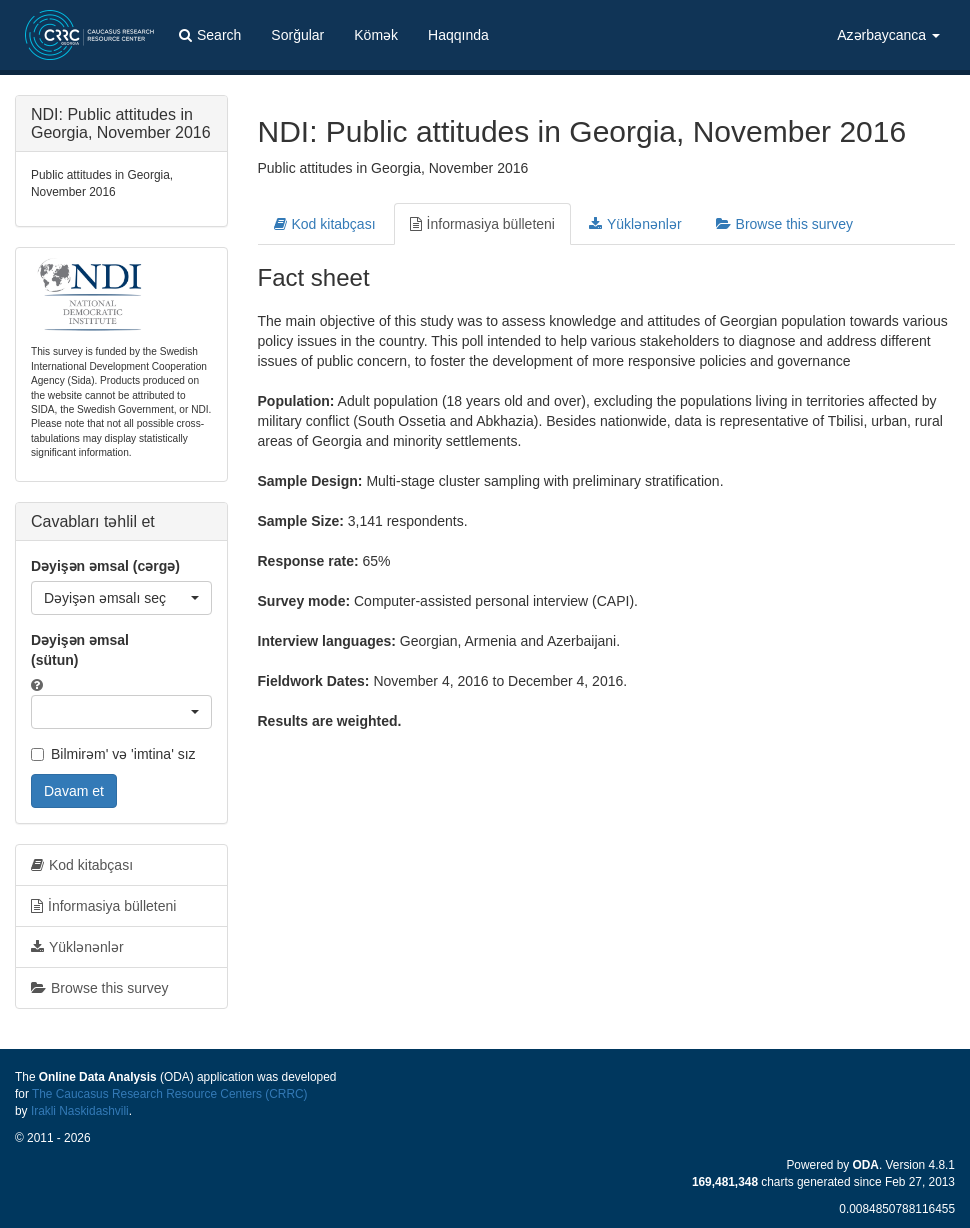 This screenshot has height=1228, width=970. What do you see at coordinates (74, 791) in the screenshot?
I see `Davam et` at bounding box center [74, 791].